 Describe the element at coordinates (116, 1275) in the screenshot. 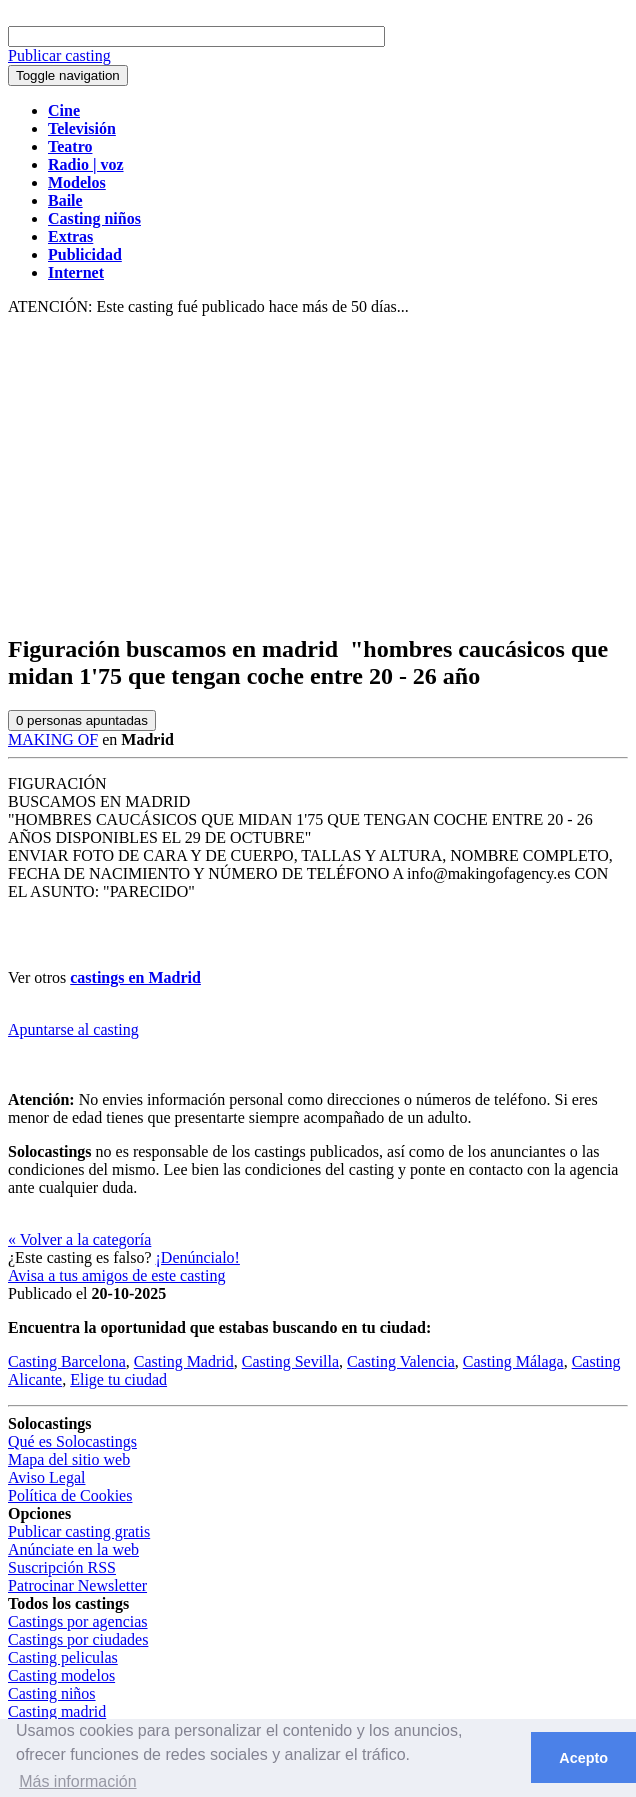

I see `Avisa a tus amigos de este casting` at that location.